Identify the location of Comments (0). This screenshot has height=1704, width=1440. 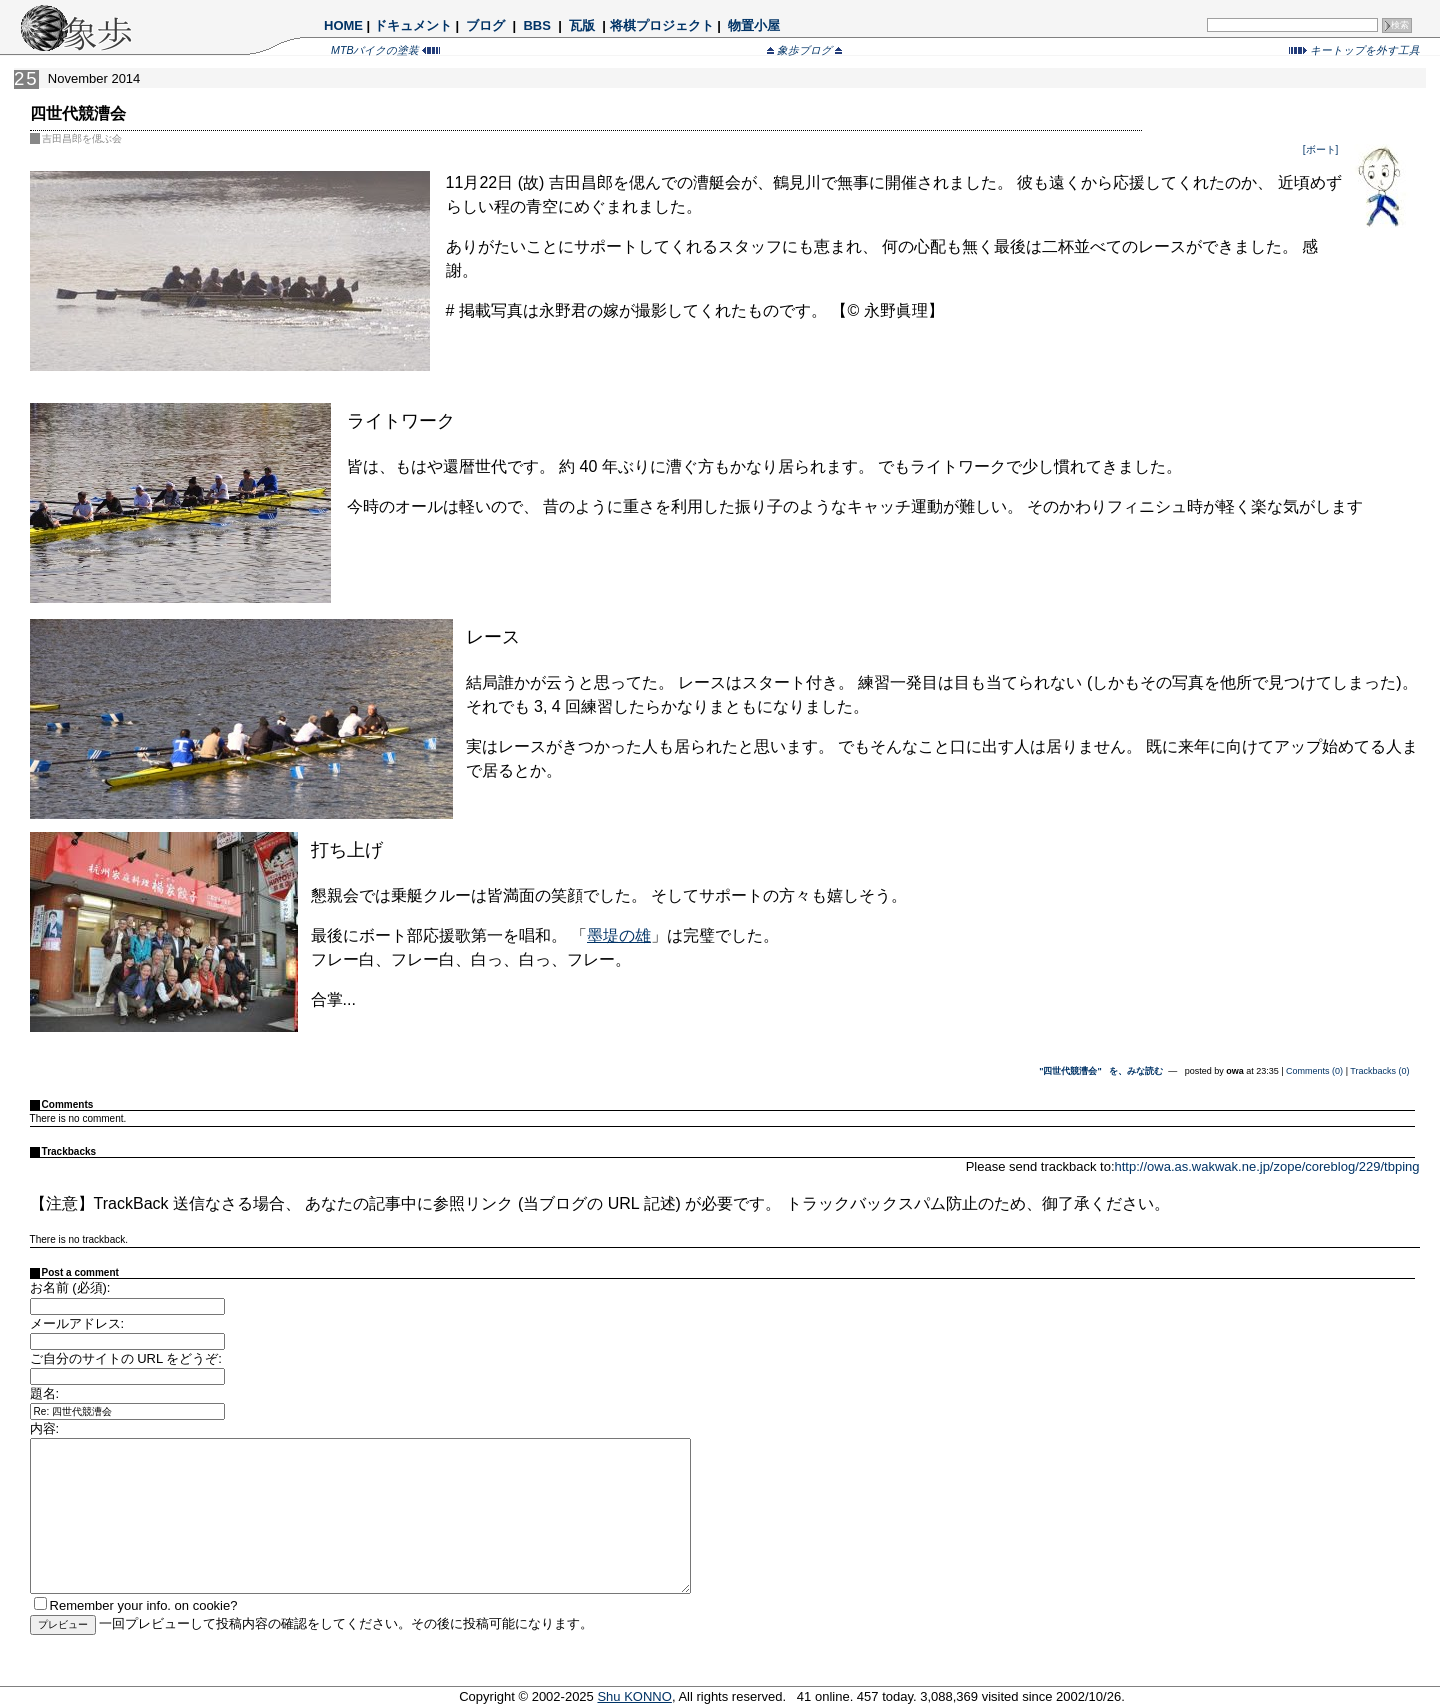
(1314, 1071).